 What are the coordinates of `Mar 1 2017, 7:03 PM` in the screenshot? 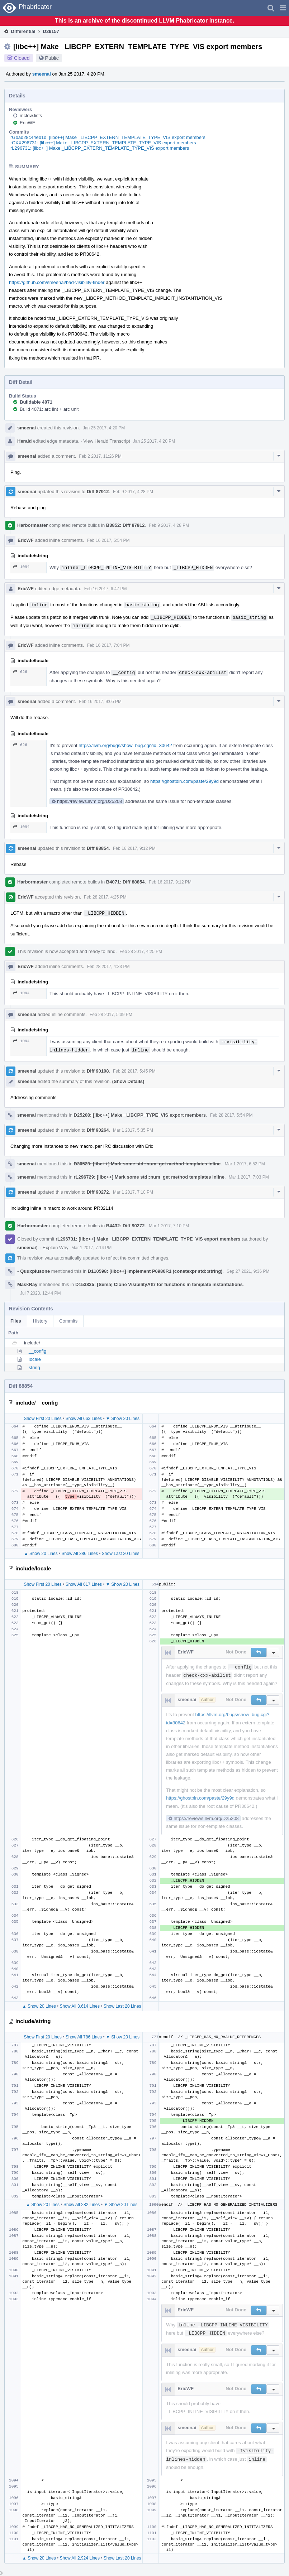 It's located at (249, 1177).